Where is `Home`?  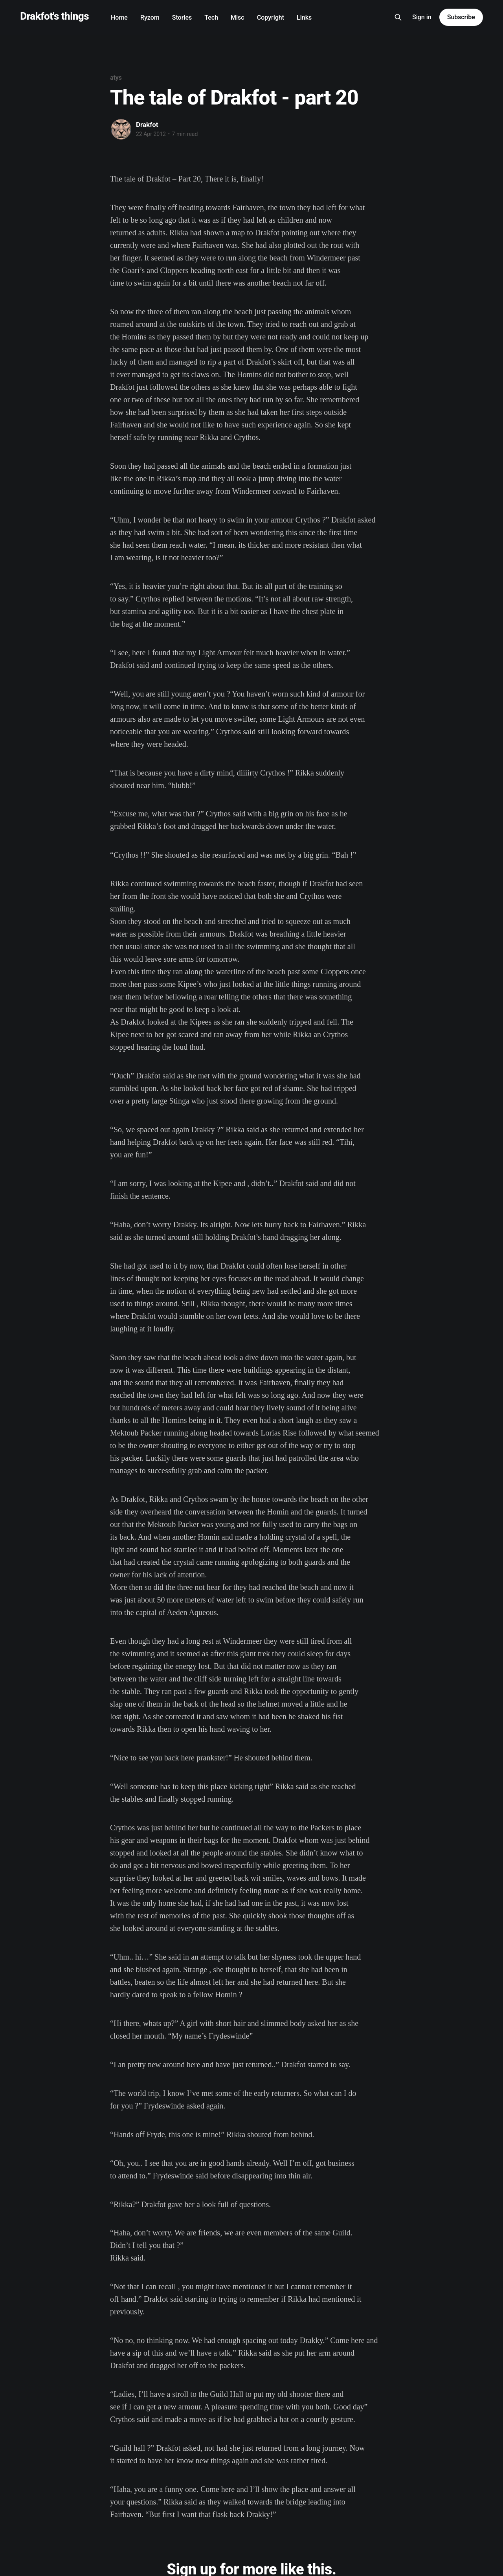
Home is located at coordinates (119, 17).